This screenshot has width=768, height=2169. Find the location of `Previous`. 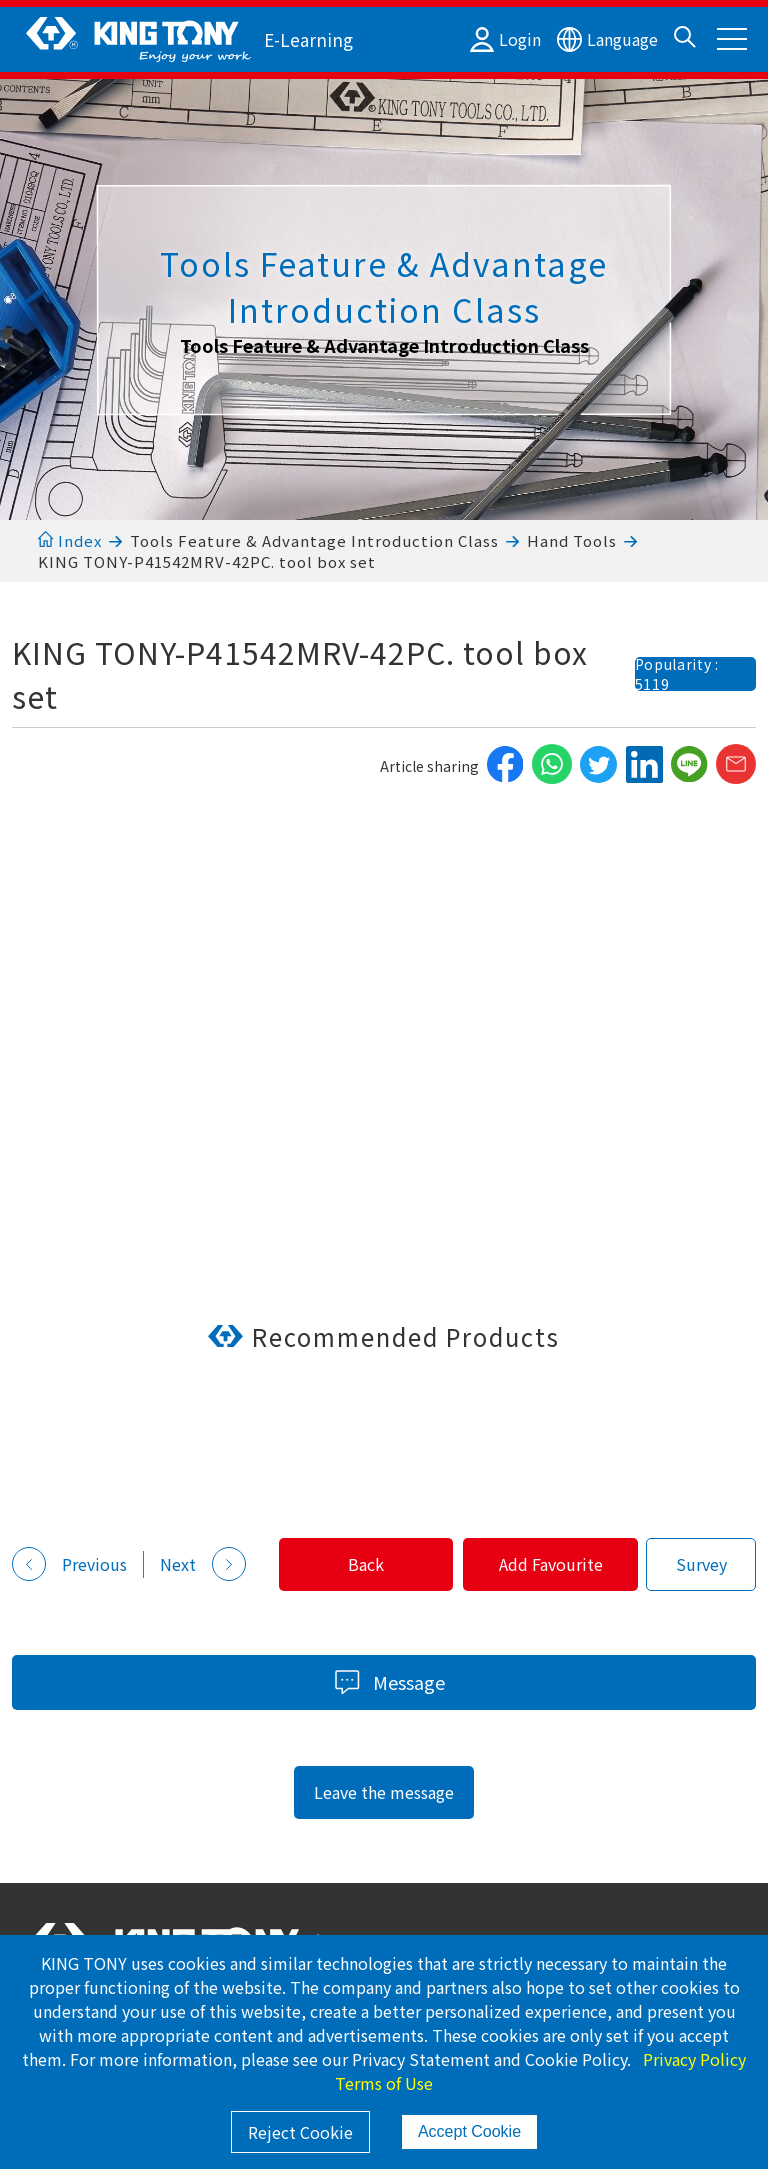

Previous is located at coordinates (69, 1564).